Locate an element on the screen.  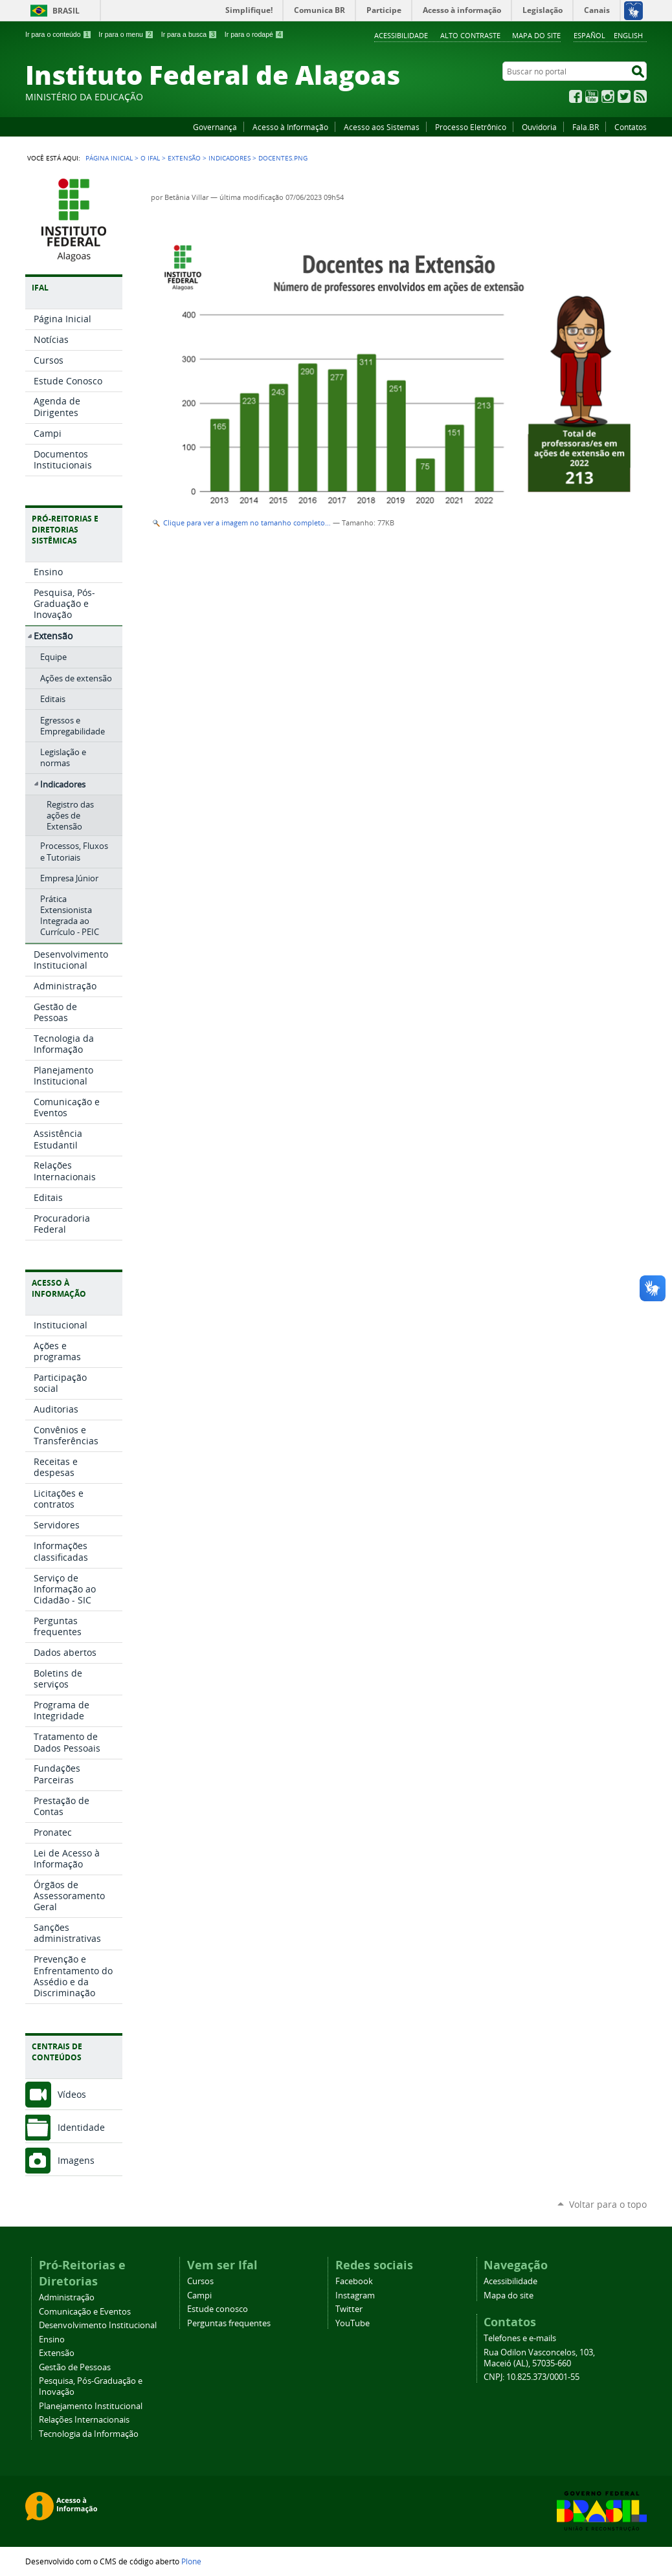
Vídeos is located at coordinates (72, 2094).